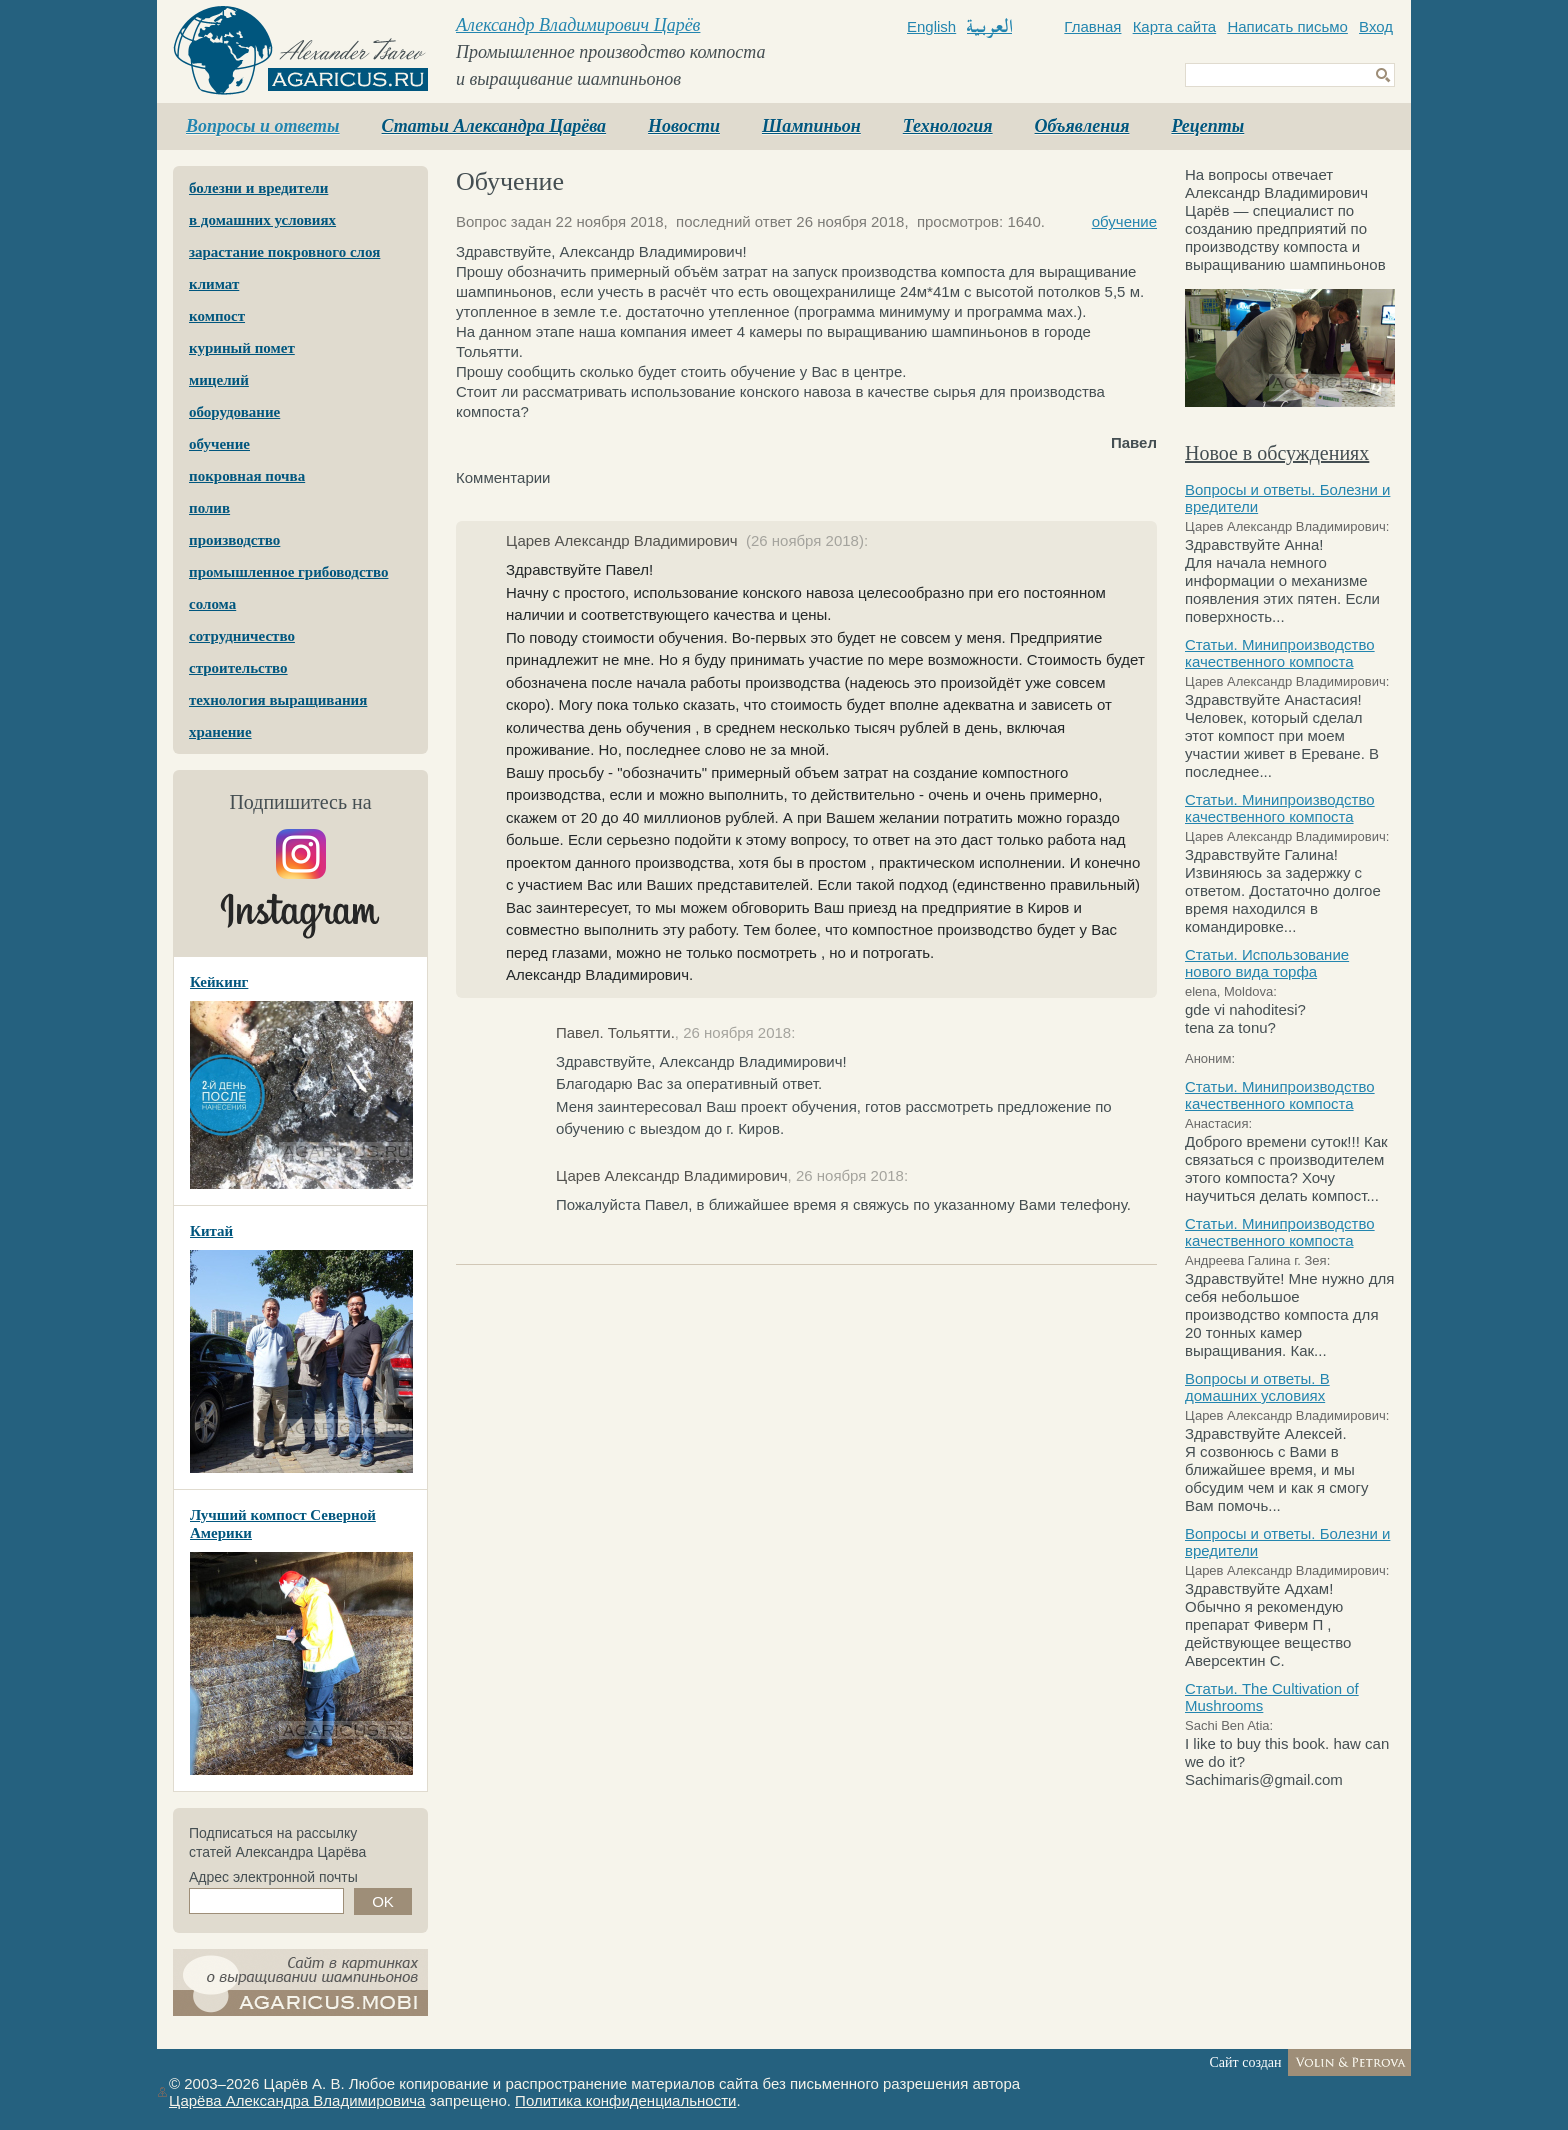 The image size is (1568, 2130). I want to click on Главная, so click(1092, 26).